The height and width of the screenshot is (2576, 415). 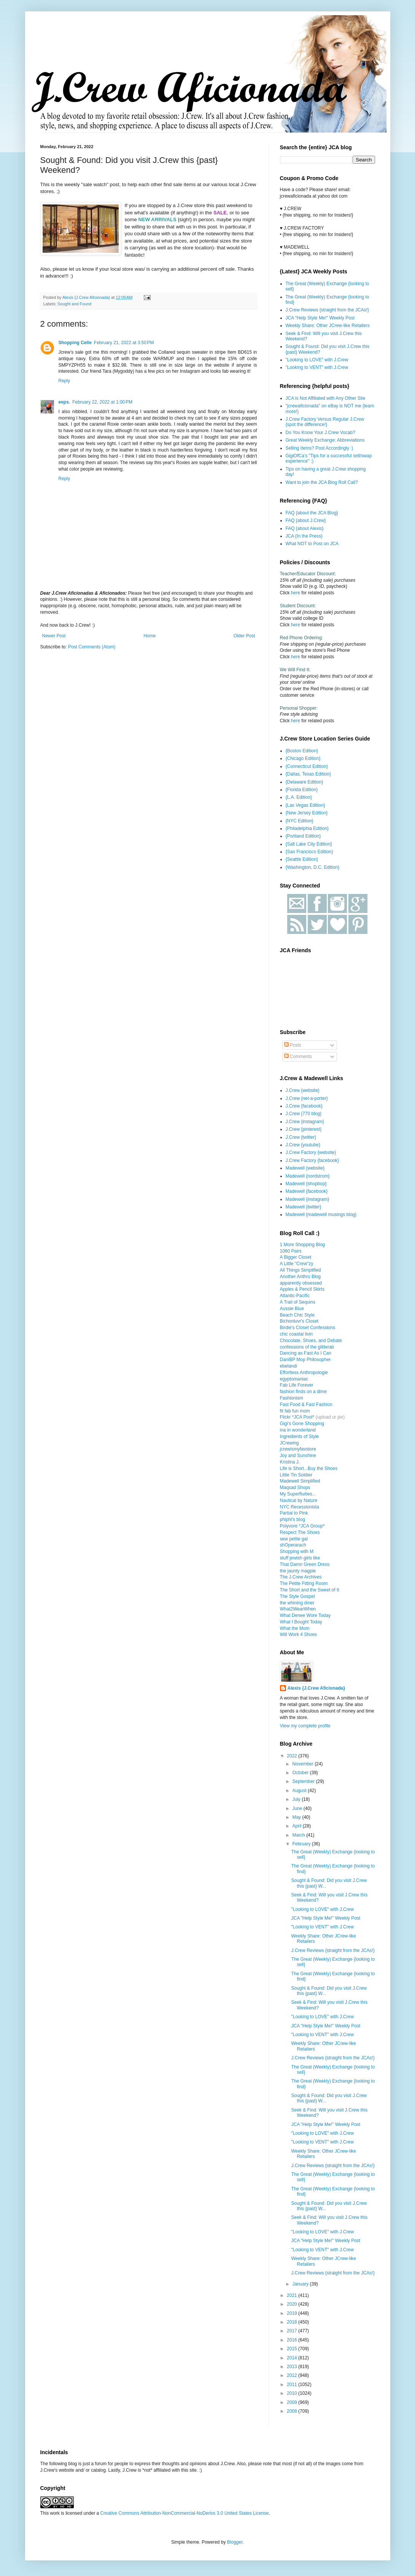 What do you see at coordinates (292, 2366) in the screenshot?
I see `2013` at bounding box center [292, 2366].